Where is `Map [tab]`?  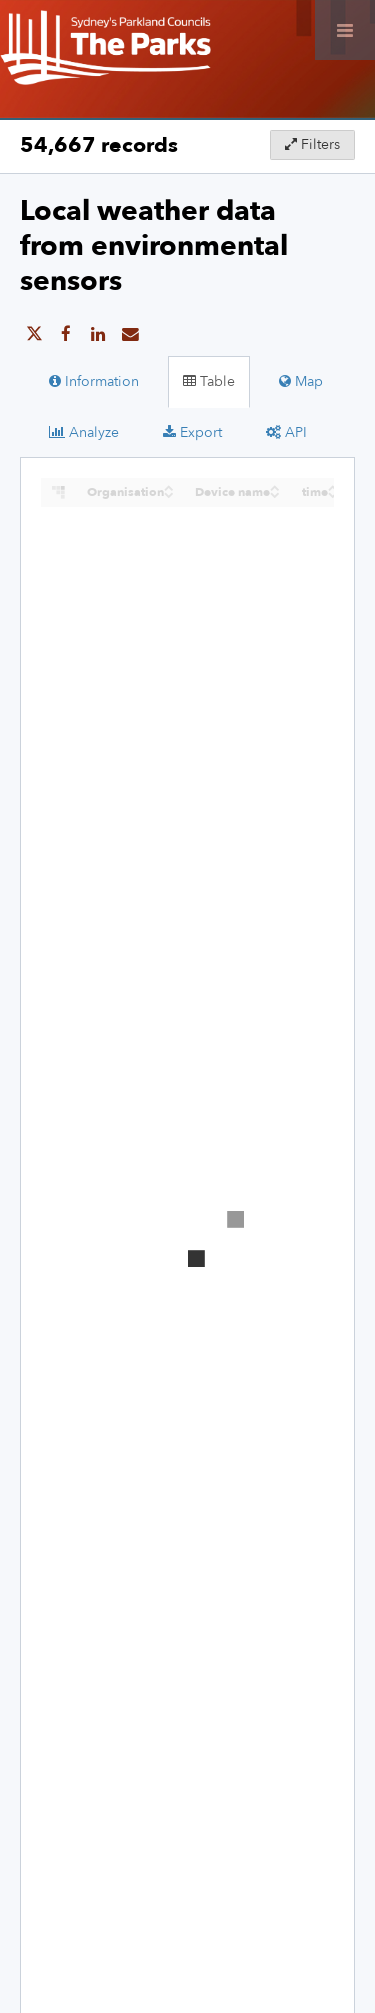 Map [tab] is located at coordinates (301, 381).